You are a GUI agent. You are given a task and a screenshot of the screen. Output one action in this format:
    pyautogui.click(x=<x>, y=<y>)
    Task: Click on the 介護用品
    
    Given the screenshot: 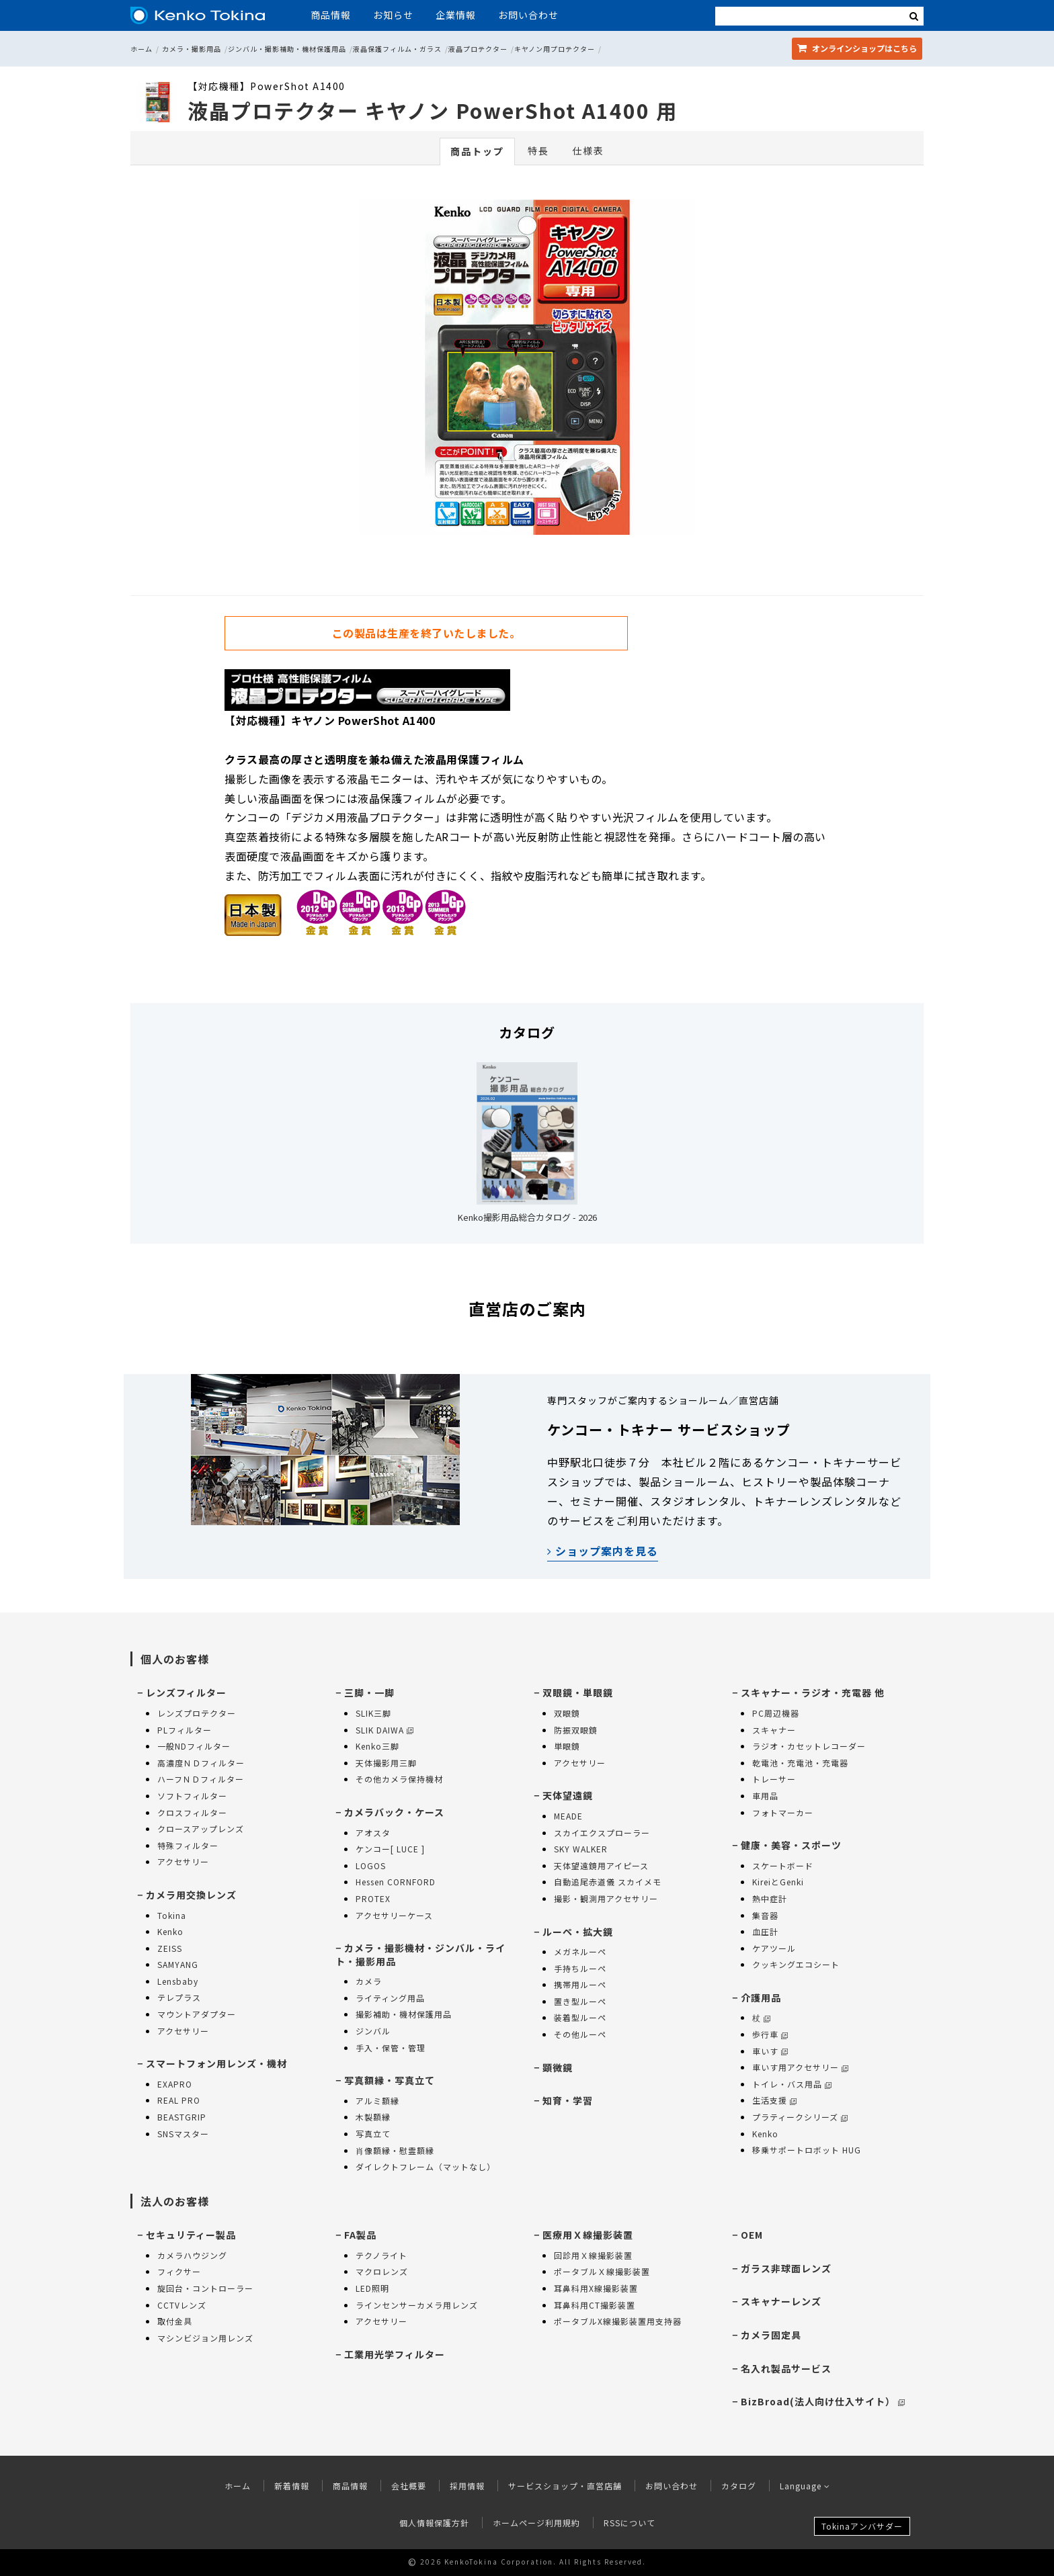 What is the action you would take?
    pyautogui.click(x=761, y=1997)
    